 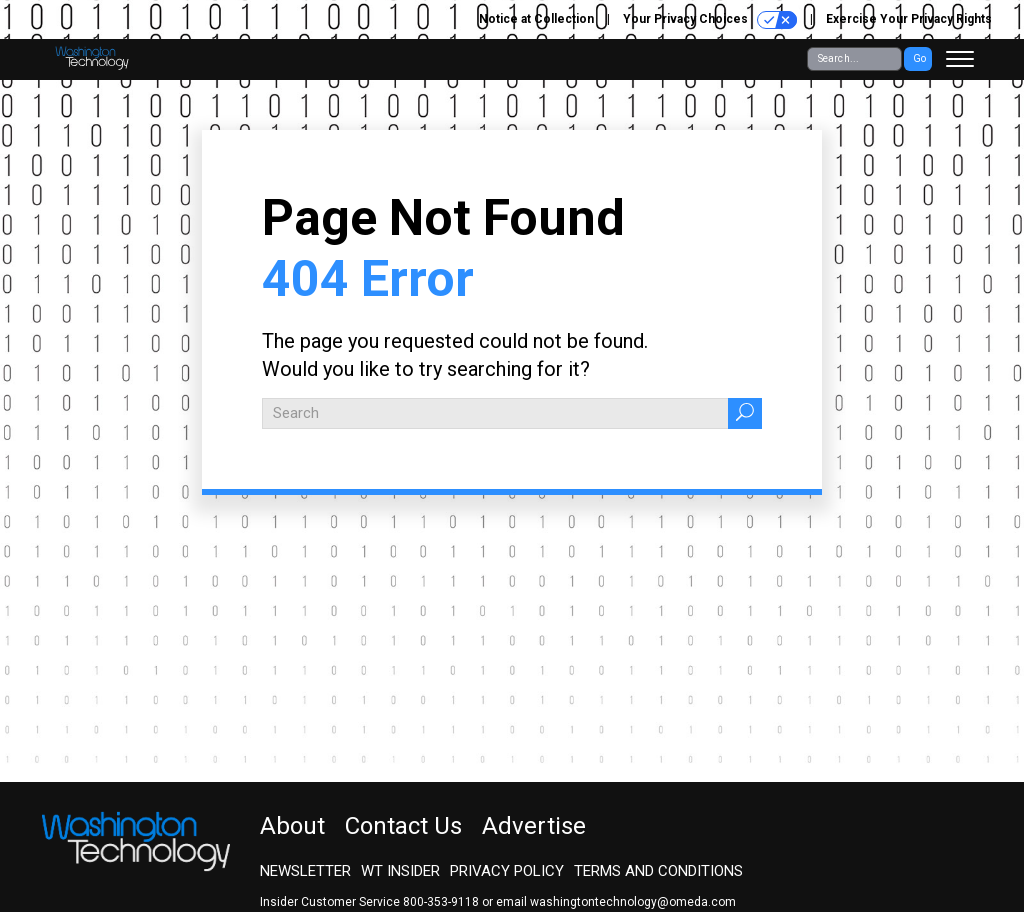 I want to click on Your Privacy Choices, so click(x=710, y=20).